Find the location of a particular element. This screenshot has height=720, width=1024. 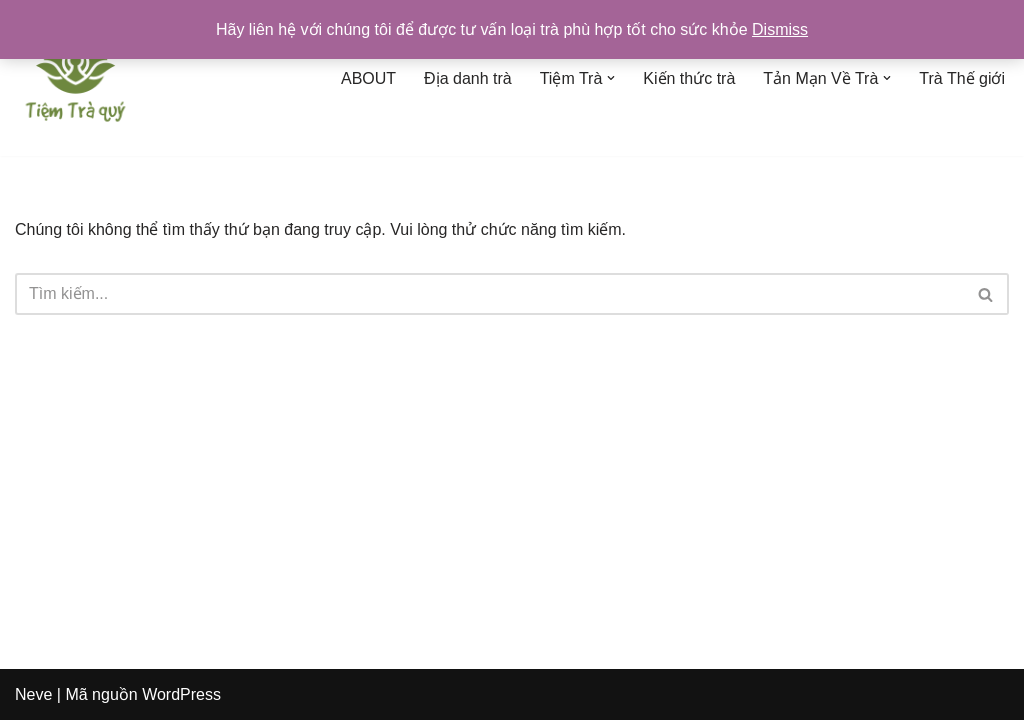

Dismiss is located at coordinates (780, 29).